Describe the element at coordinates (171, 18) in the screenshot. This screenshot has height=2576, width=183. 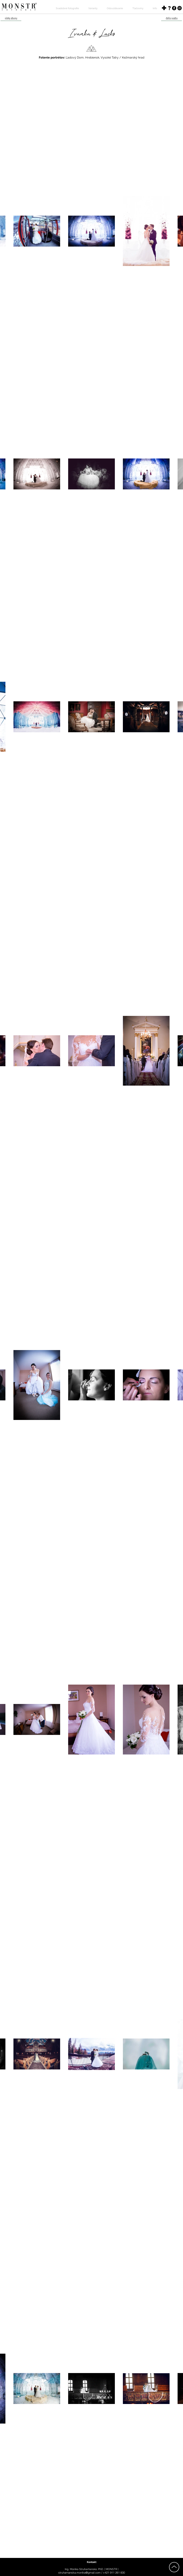
I see `[ďalšia svadba]` at that location.